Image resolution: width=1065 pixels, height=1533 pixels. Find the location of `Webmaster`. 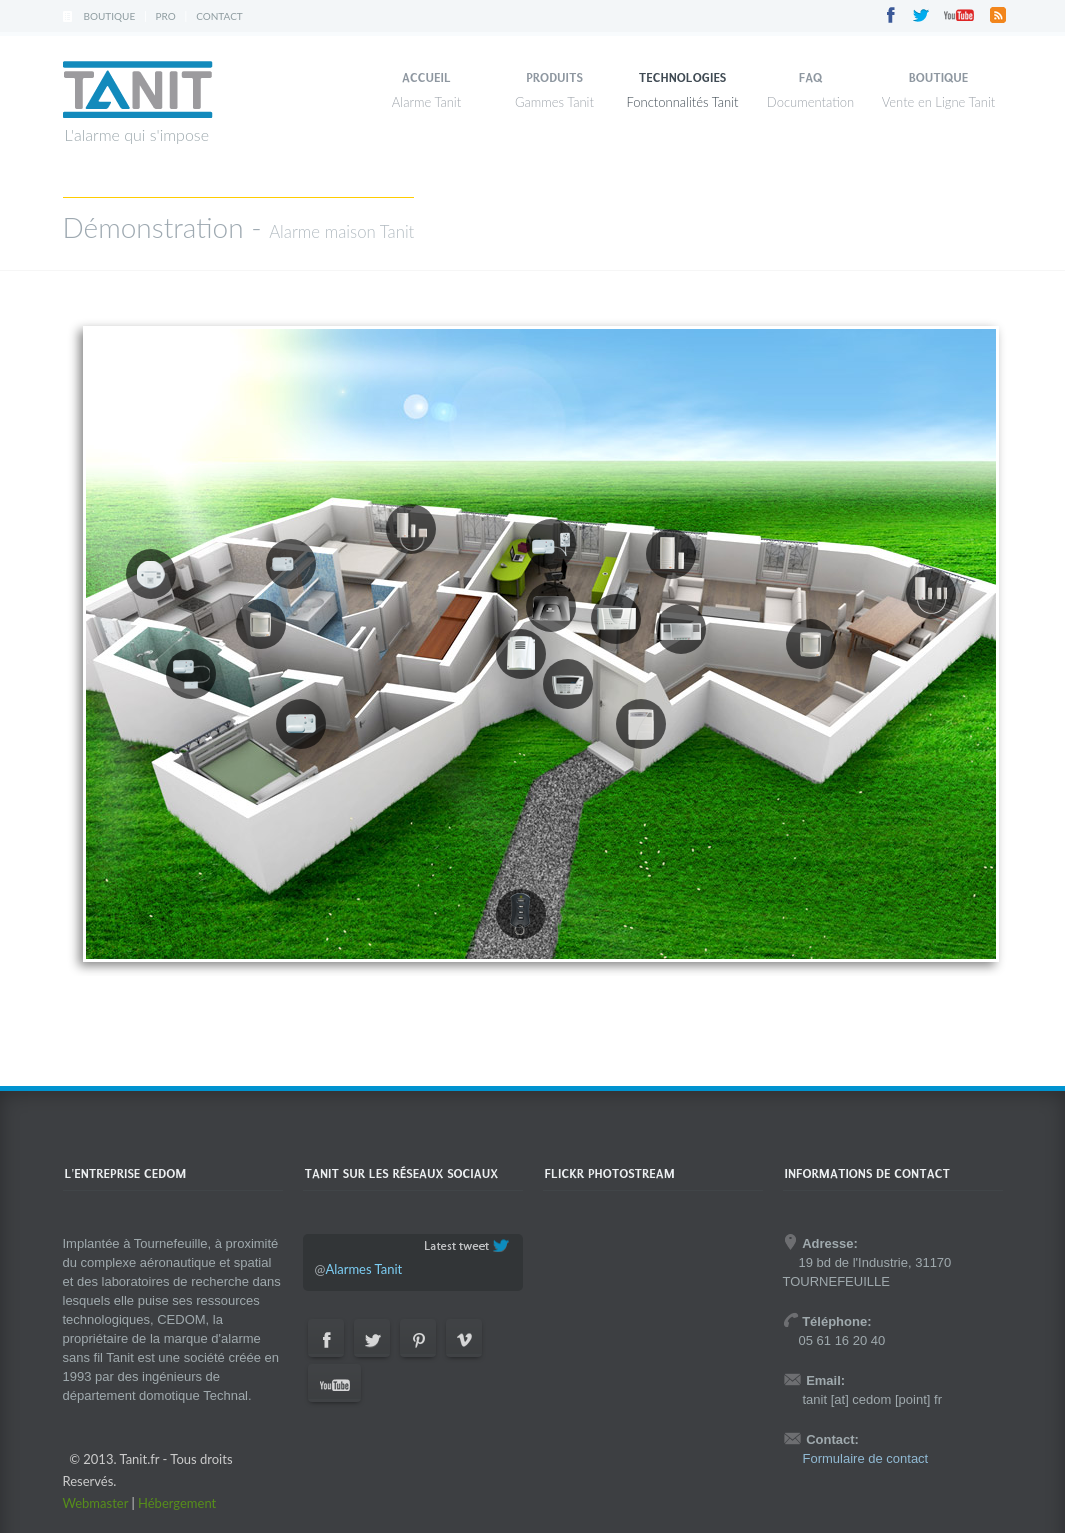

Webmaster is located at coordinates (96, 1503).